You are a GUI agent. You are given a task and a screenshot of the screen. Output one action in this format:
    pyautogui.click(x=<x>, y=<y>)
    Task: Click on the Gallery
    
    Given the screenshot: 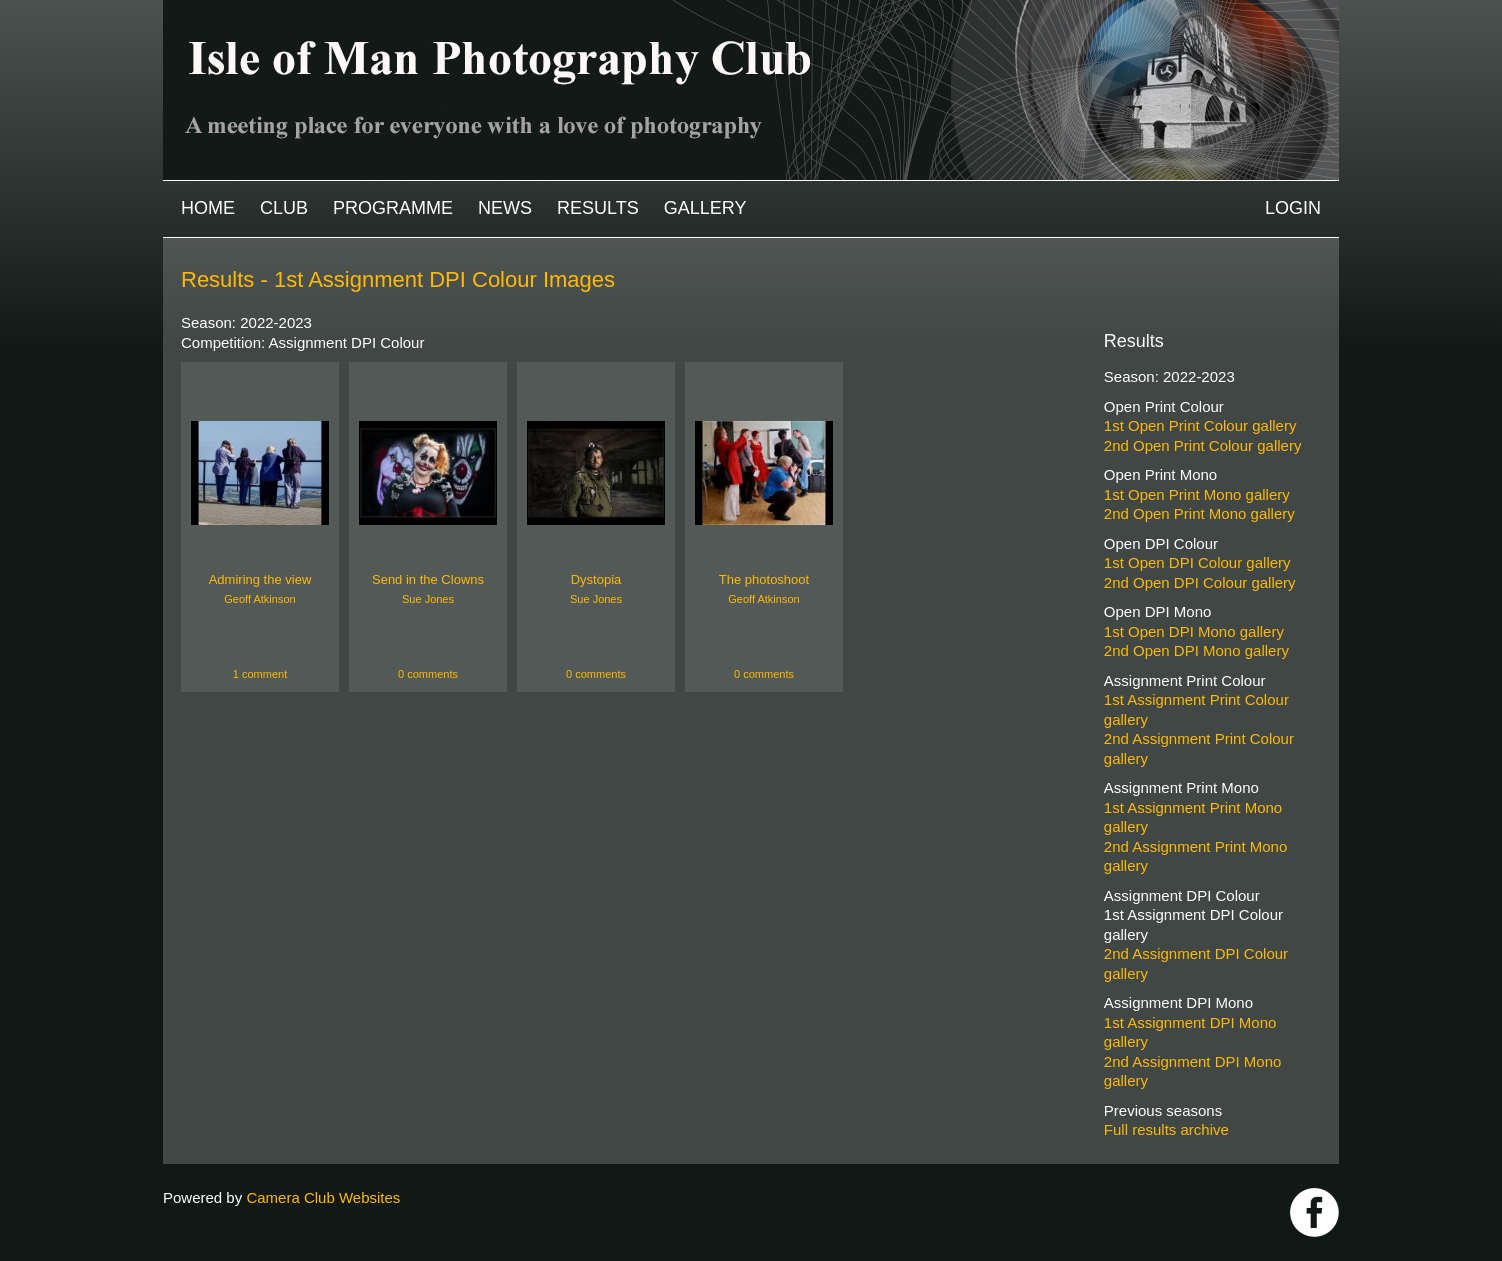 What is the action you would take?
    pyautogui.click(x=705, y=208)
    